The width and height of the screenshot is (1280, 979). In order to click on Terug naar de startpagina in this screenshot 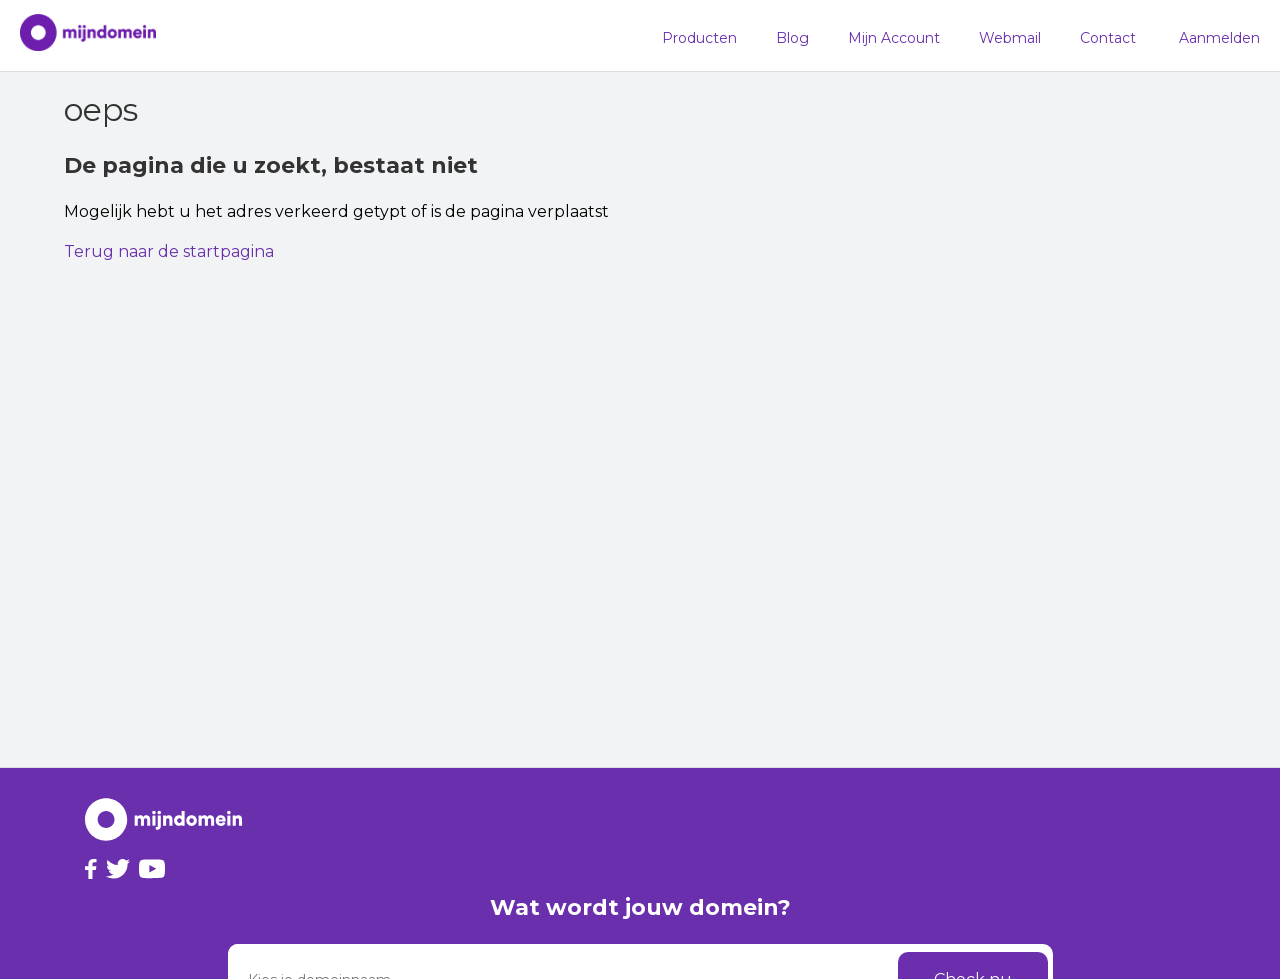, I will do `click(169, 251)`.